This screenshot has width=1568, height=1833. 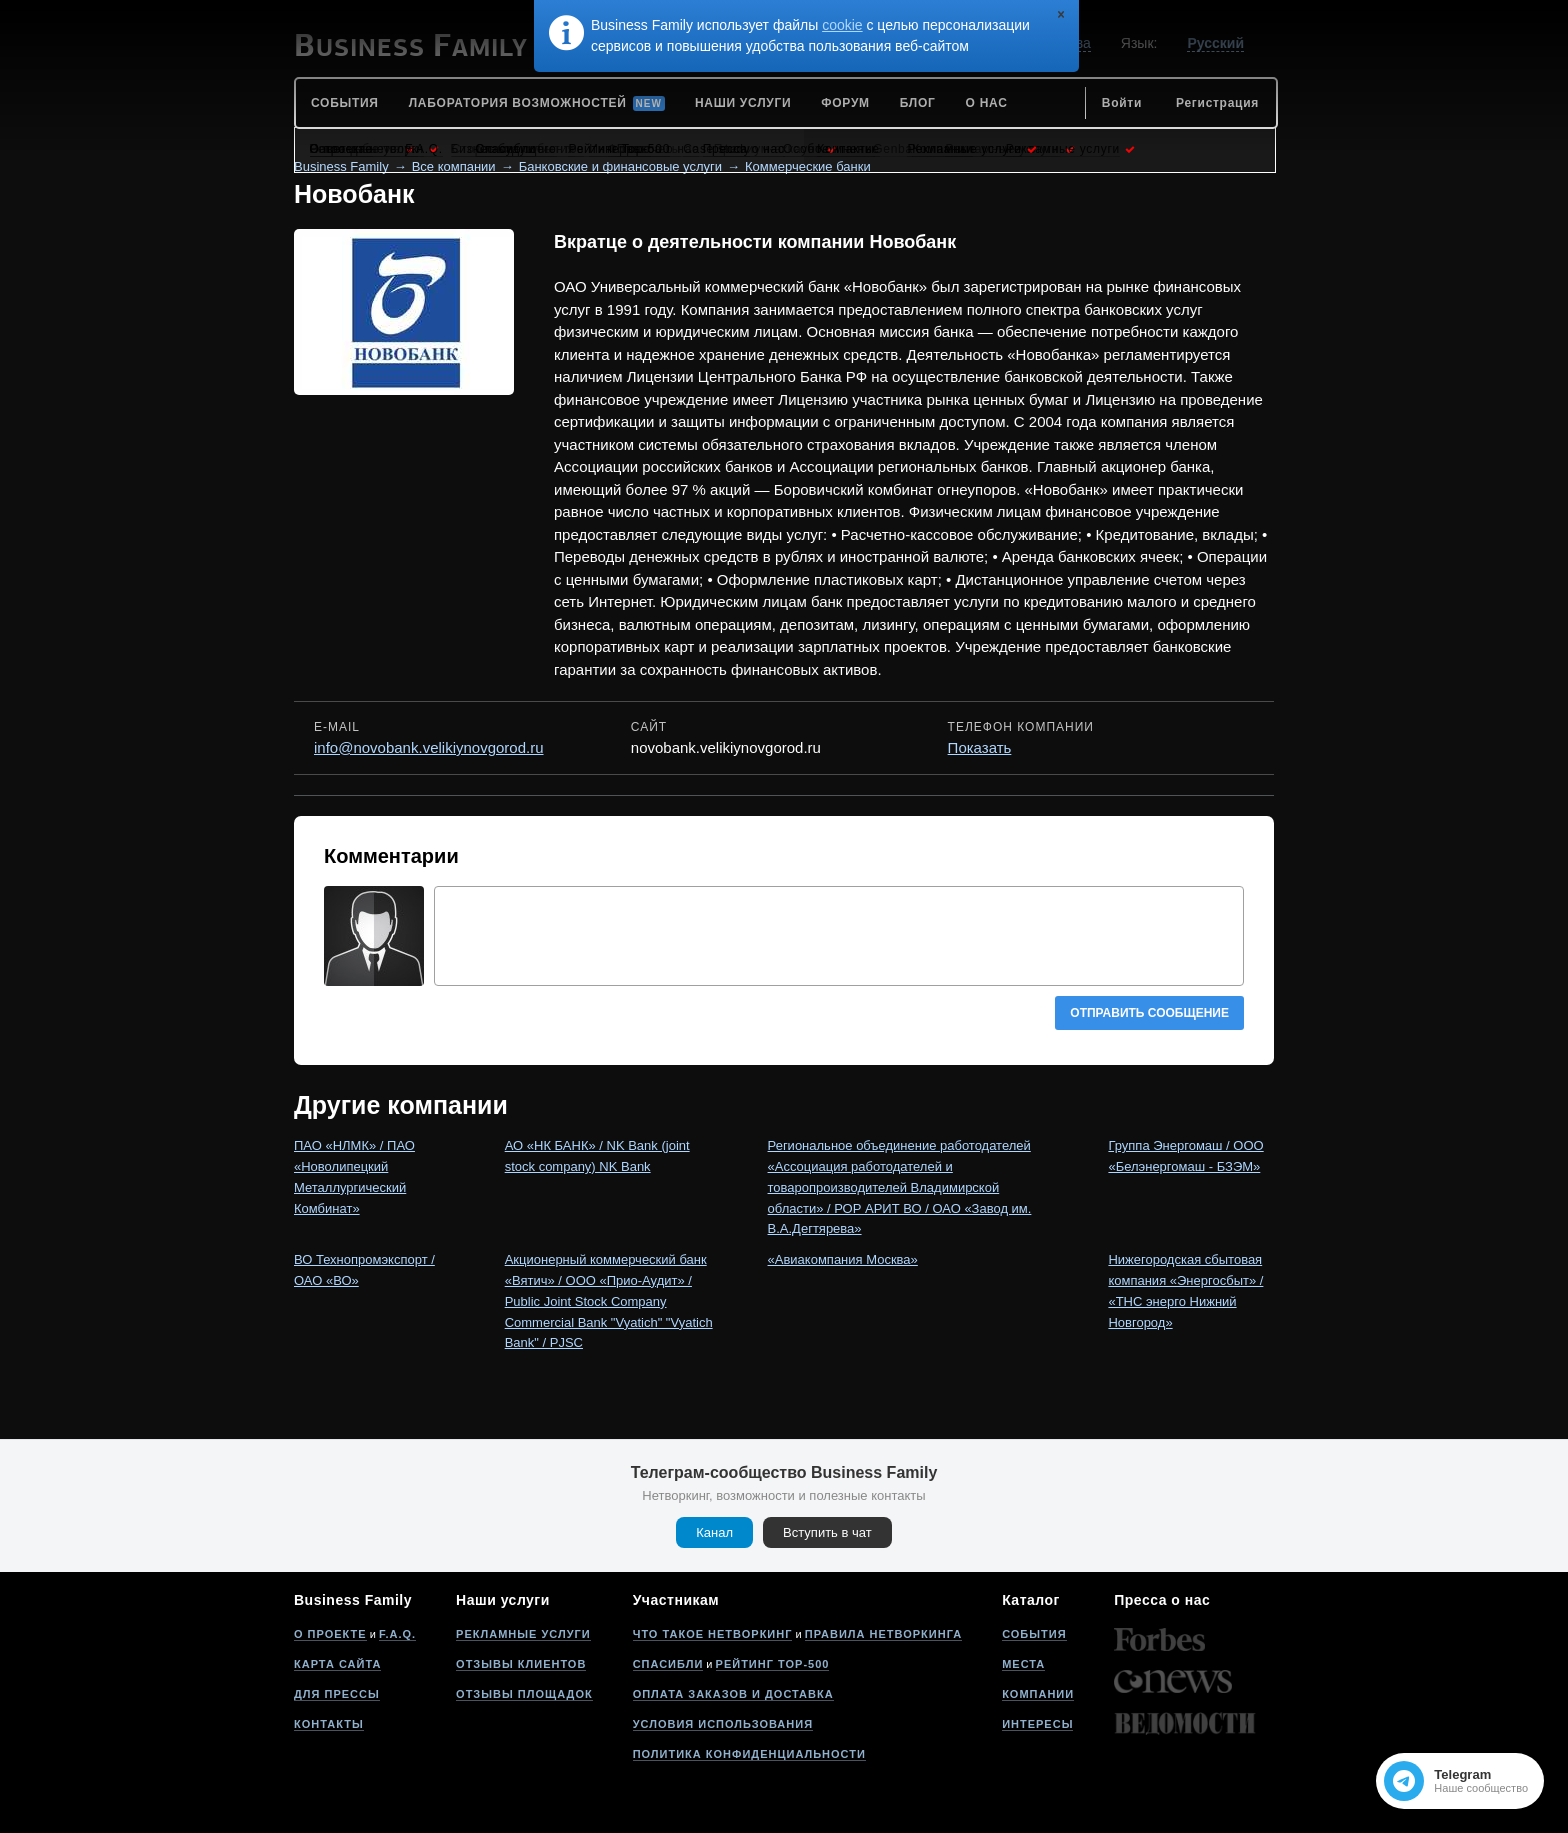 I want to click on Отправить сообщение, so click(x=1149, y=1013).